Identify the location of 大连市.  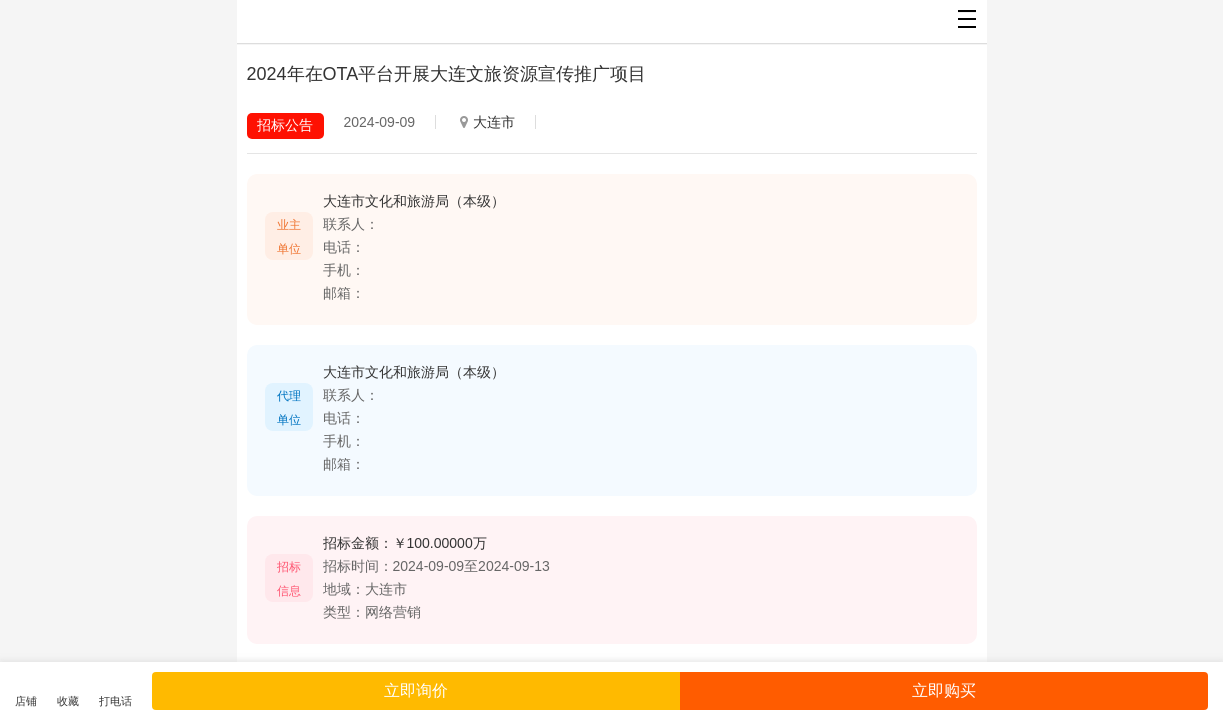
(487, 122).